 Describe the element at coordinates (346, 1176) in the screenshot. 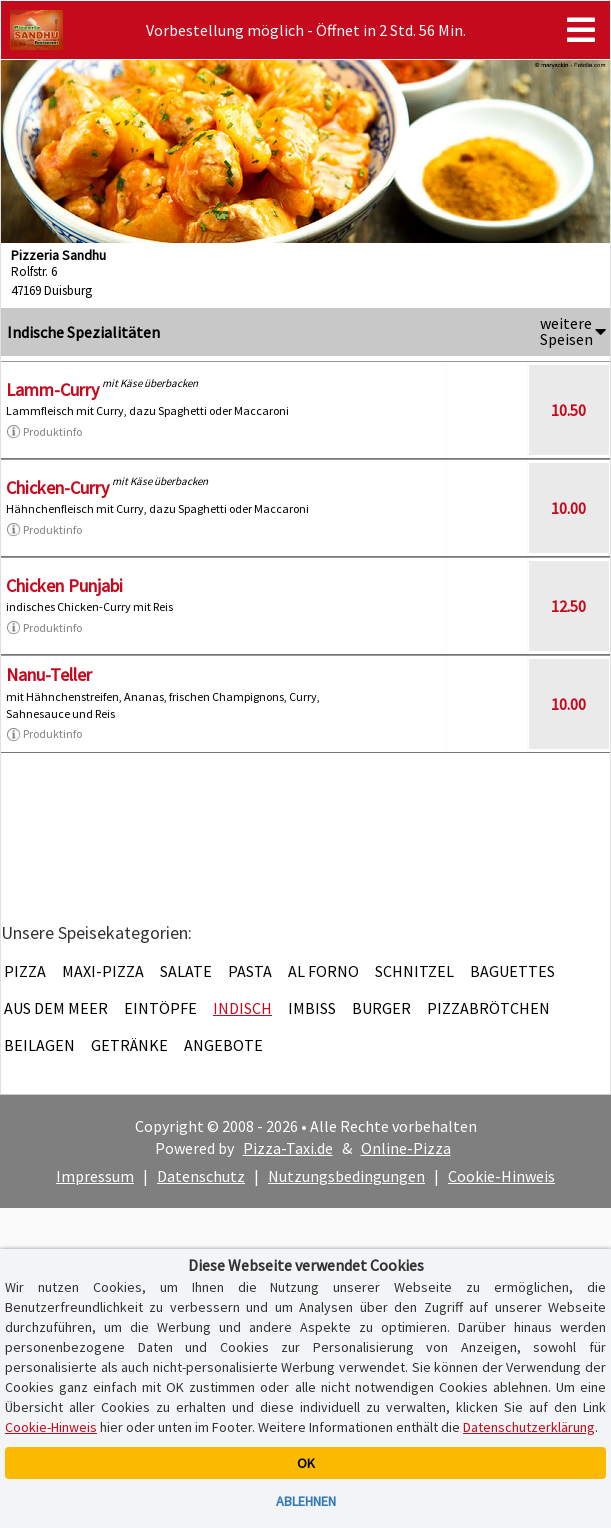

I see `Nutzungsbedingungen` at that location.